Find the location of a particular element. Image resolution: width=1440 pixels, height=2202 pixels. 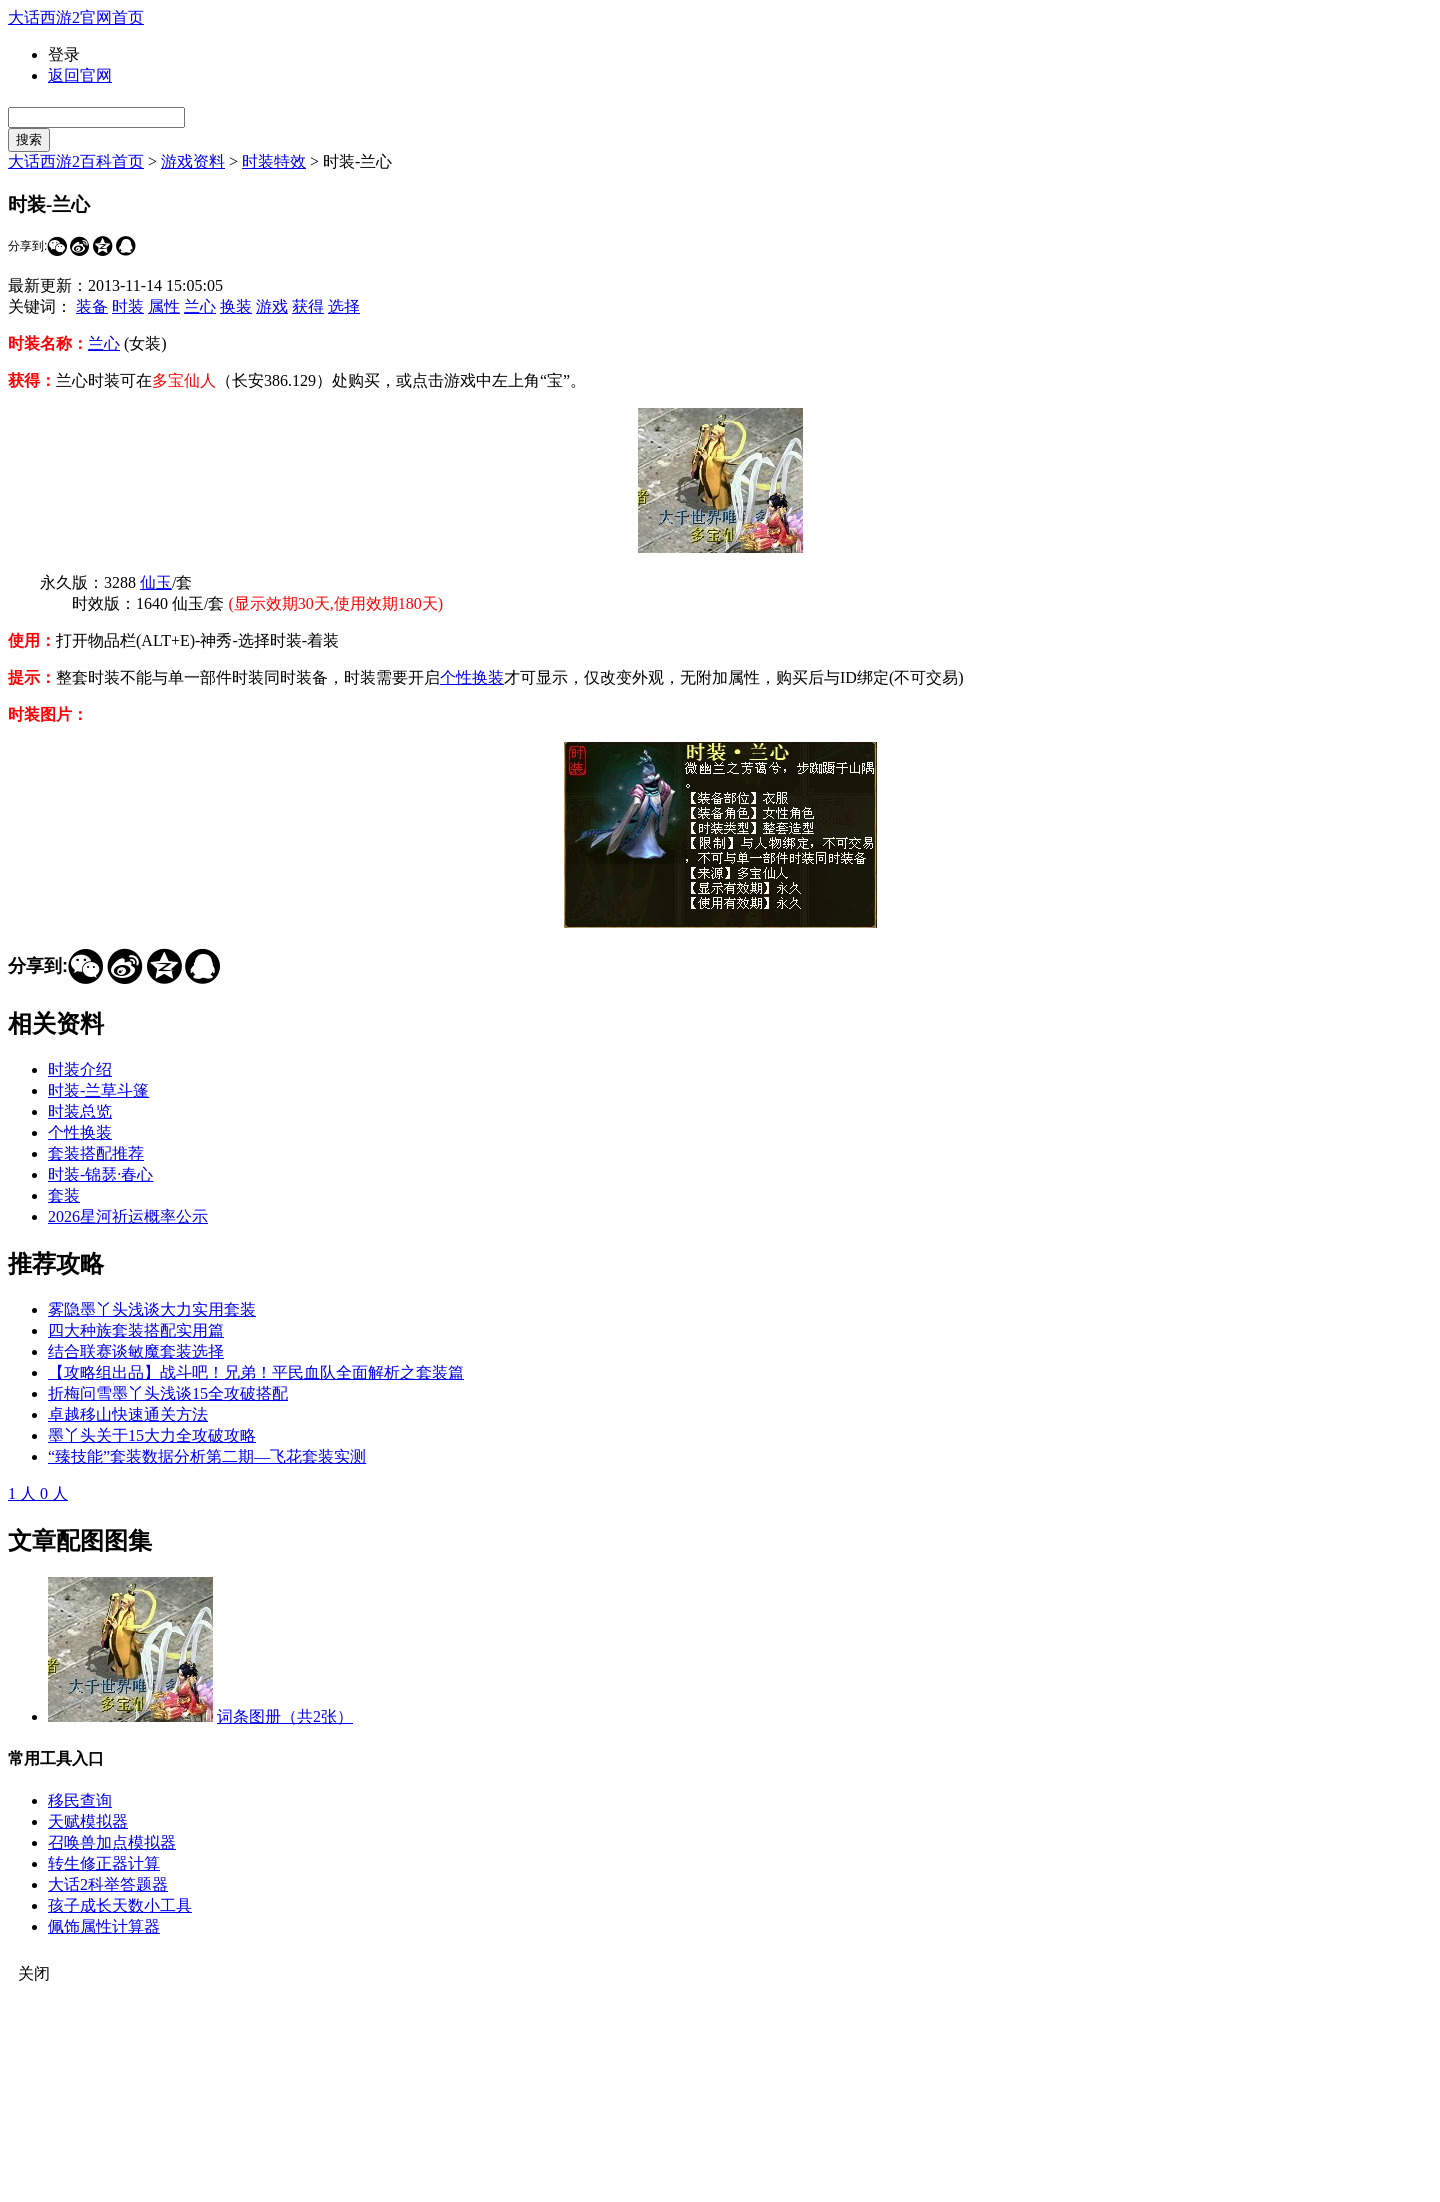

“臻技能”套装数据分析第二期—飞花套装实测 is located at coordinates (207, 1456).